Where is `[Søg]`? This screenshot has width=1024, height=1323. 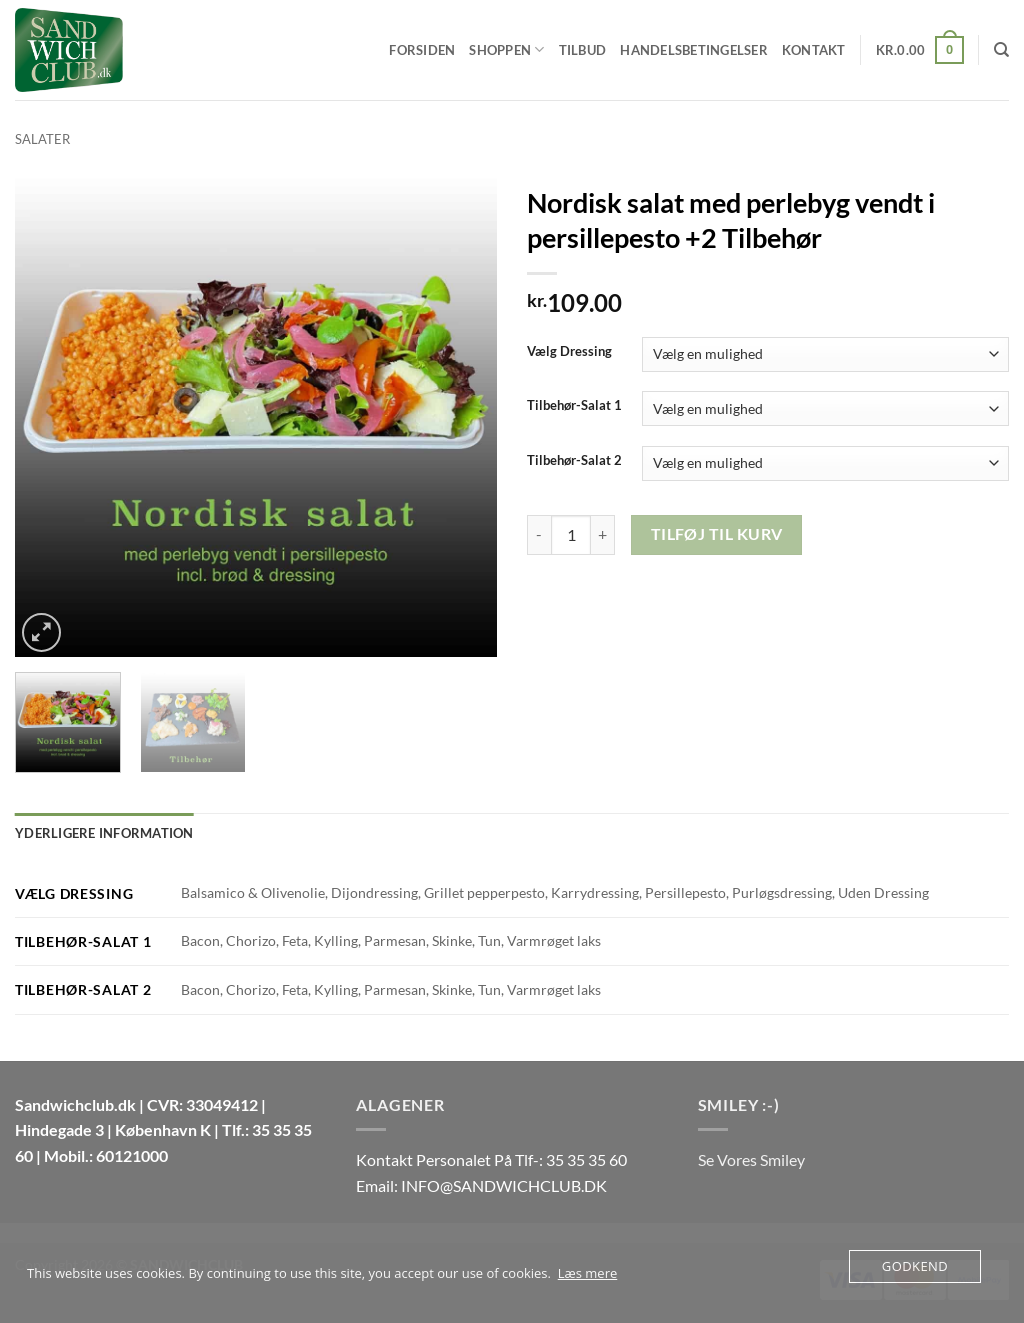
[Søg] is located at coordinates (1001, 50).